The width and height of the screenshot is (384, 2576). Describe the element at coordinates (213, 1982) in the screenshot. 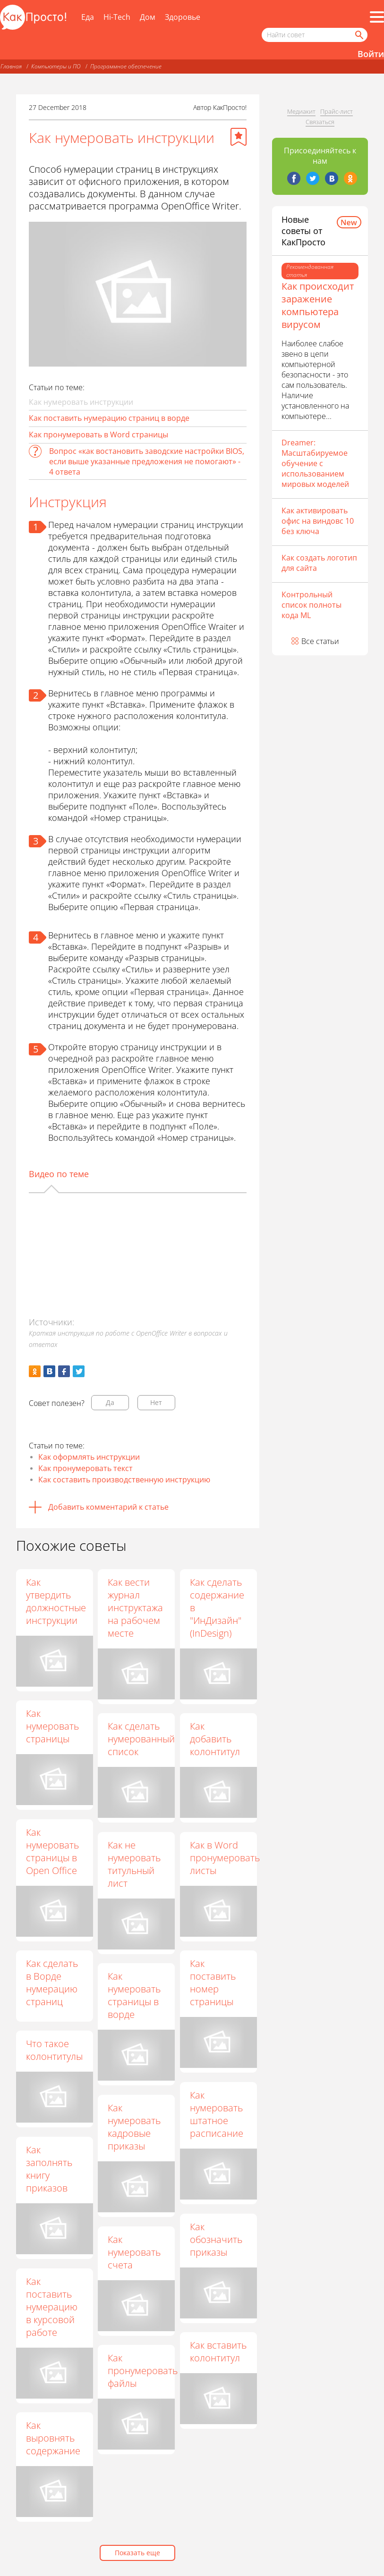

I see `Как поставить номер страницы` at that location.